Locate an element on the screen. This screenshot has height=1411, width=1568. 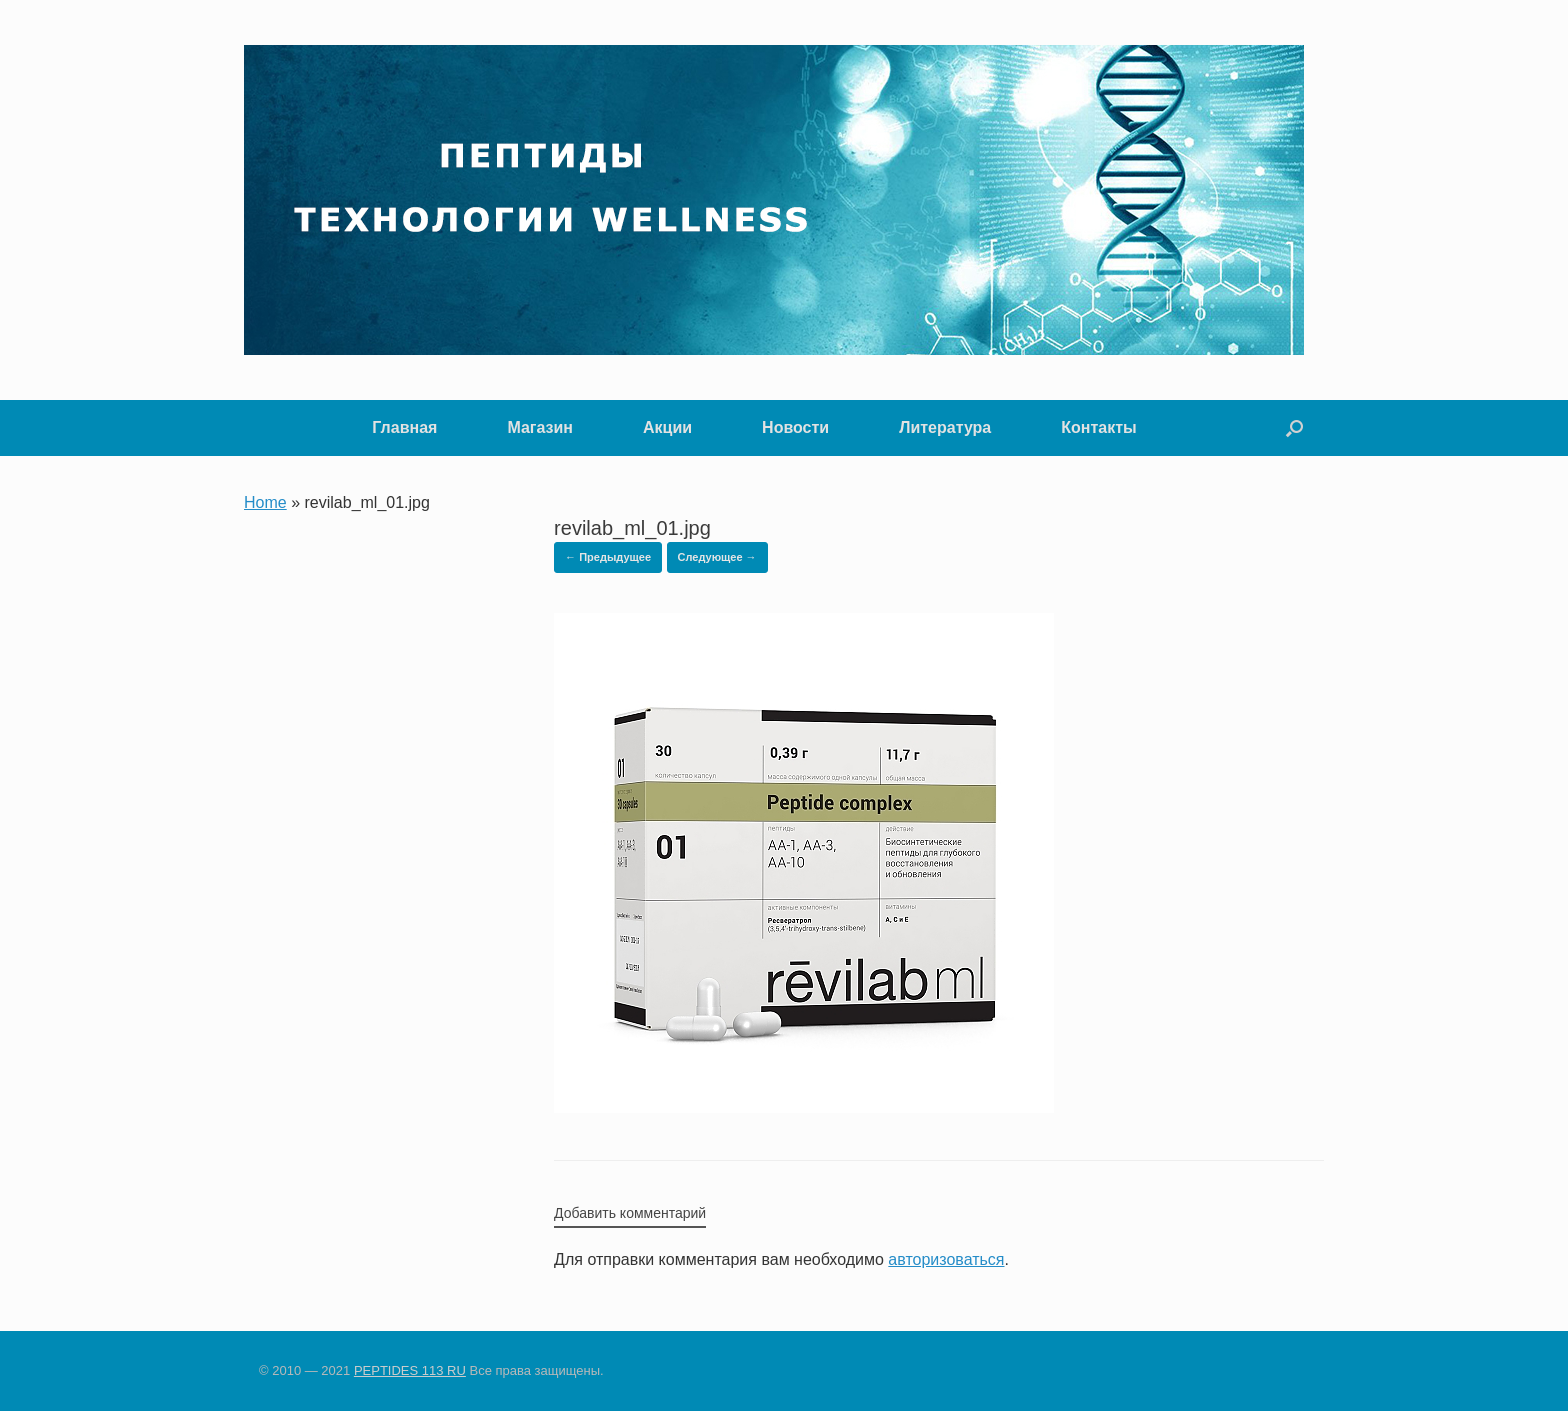
Акции is located at coordinates (667, 427).